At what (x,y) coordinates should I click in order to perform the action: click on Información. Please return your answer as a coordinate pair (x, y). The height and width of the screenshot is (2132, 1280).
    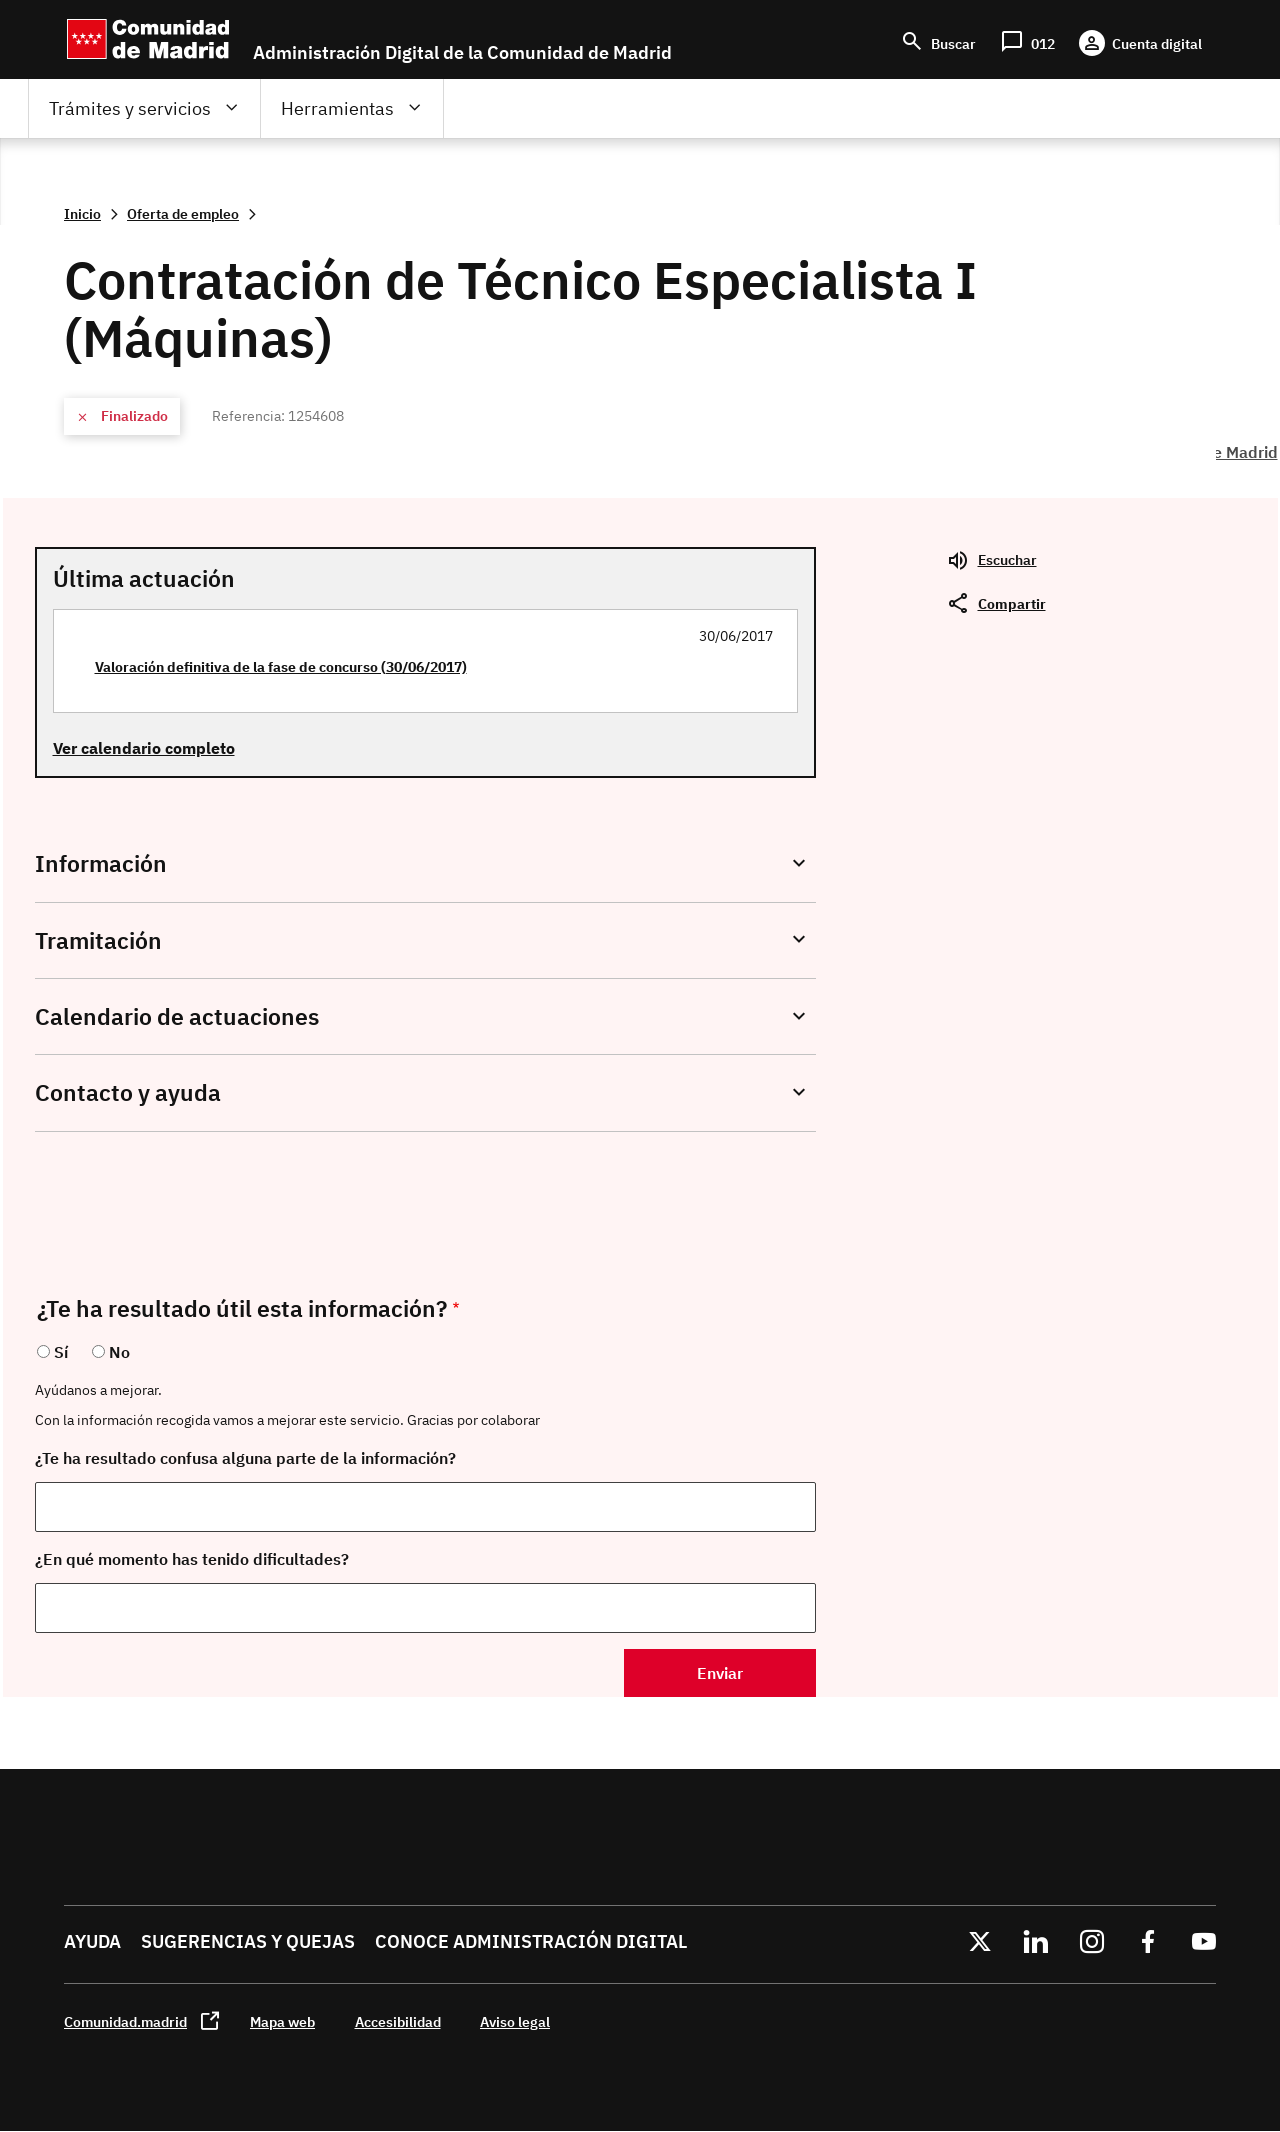
    Looking at the image, I should click on (101, 863).